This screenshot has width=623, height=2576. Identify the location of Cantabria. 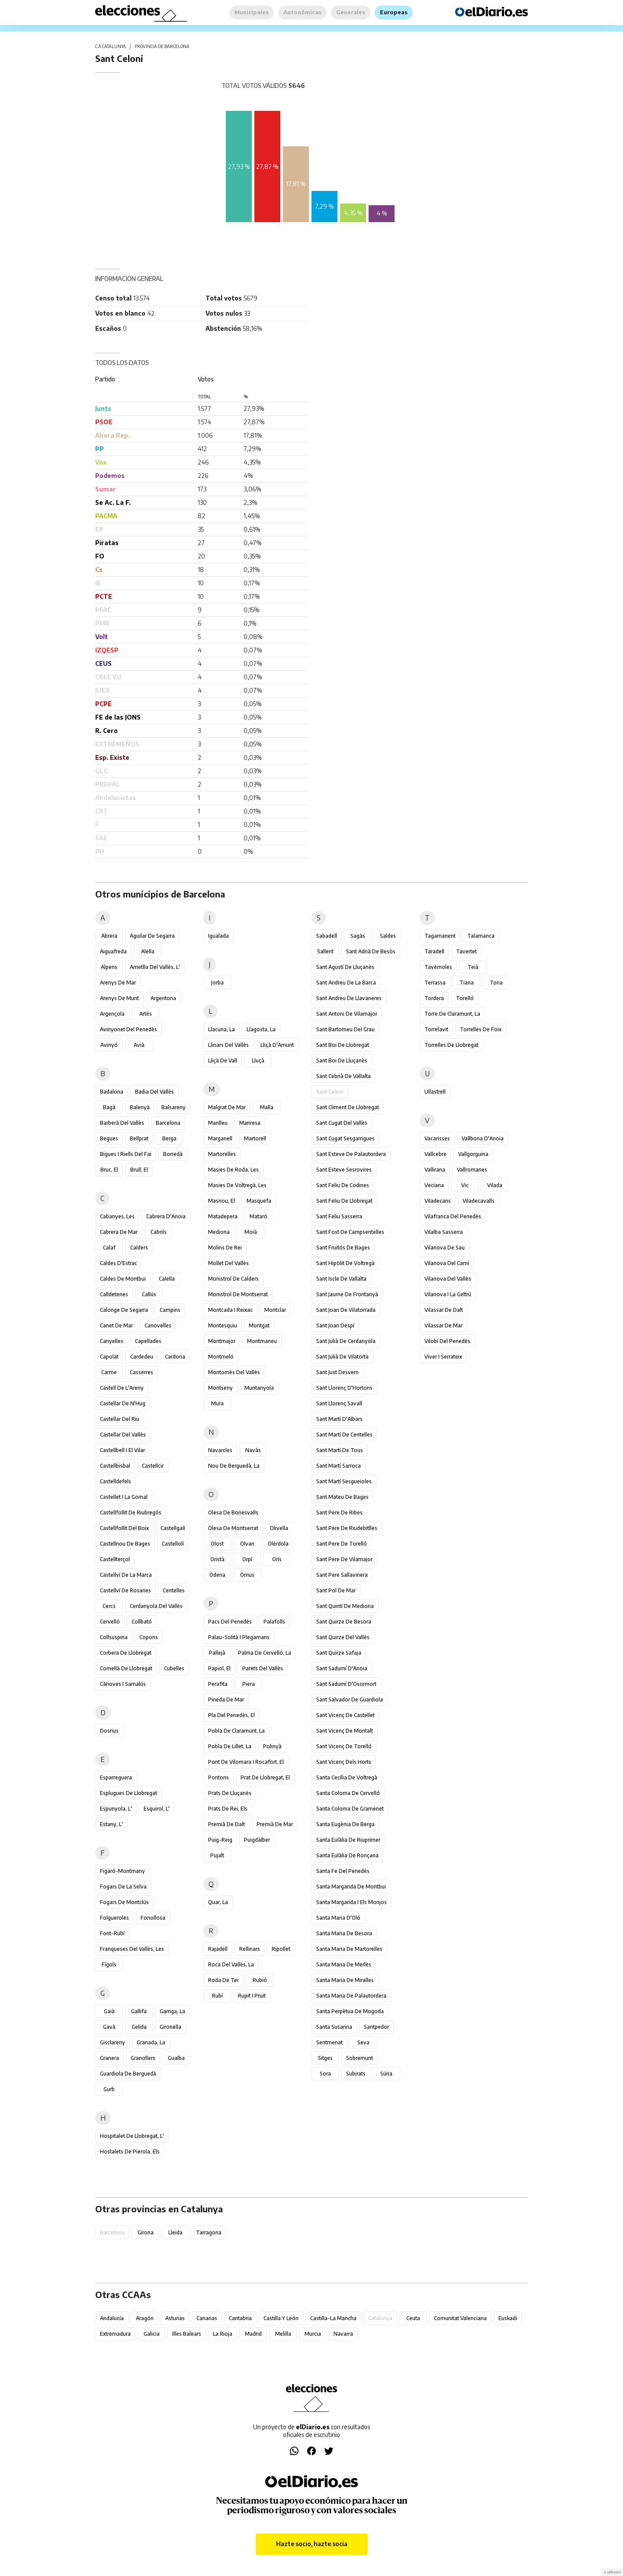
(240, 2318).